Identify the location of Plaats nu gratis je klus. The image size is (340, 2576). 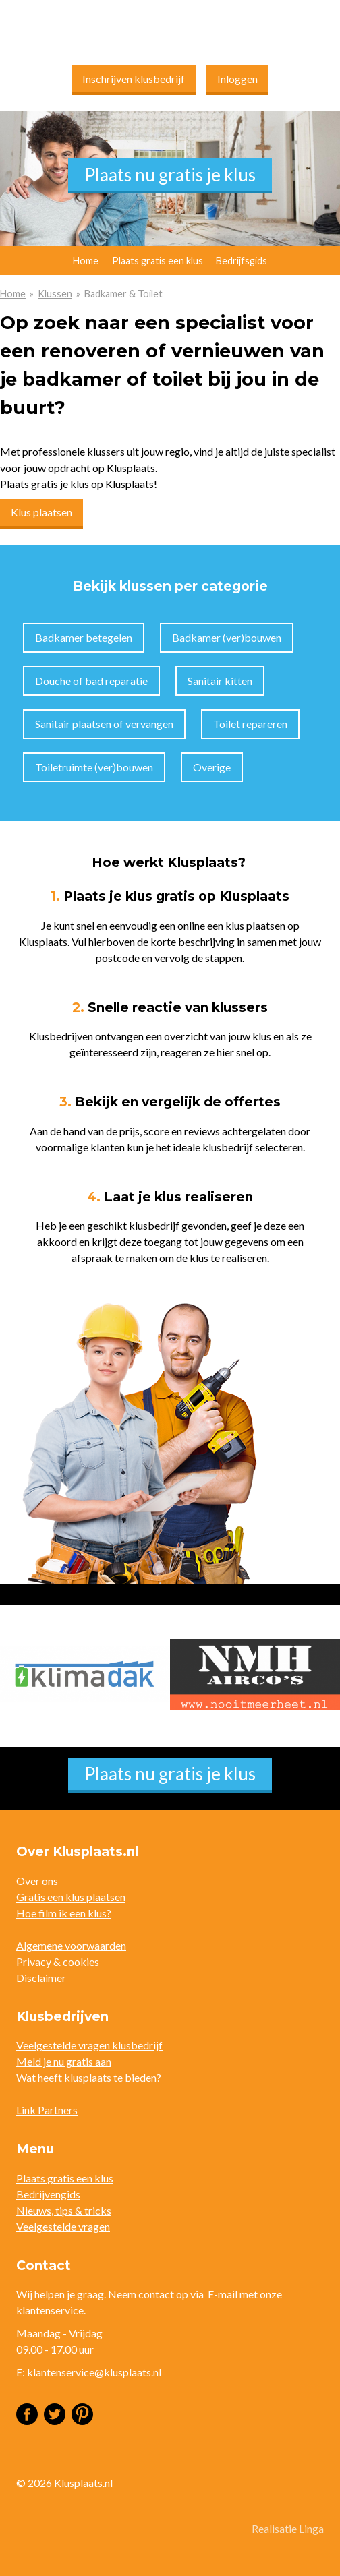
(170, 174).